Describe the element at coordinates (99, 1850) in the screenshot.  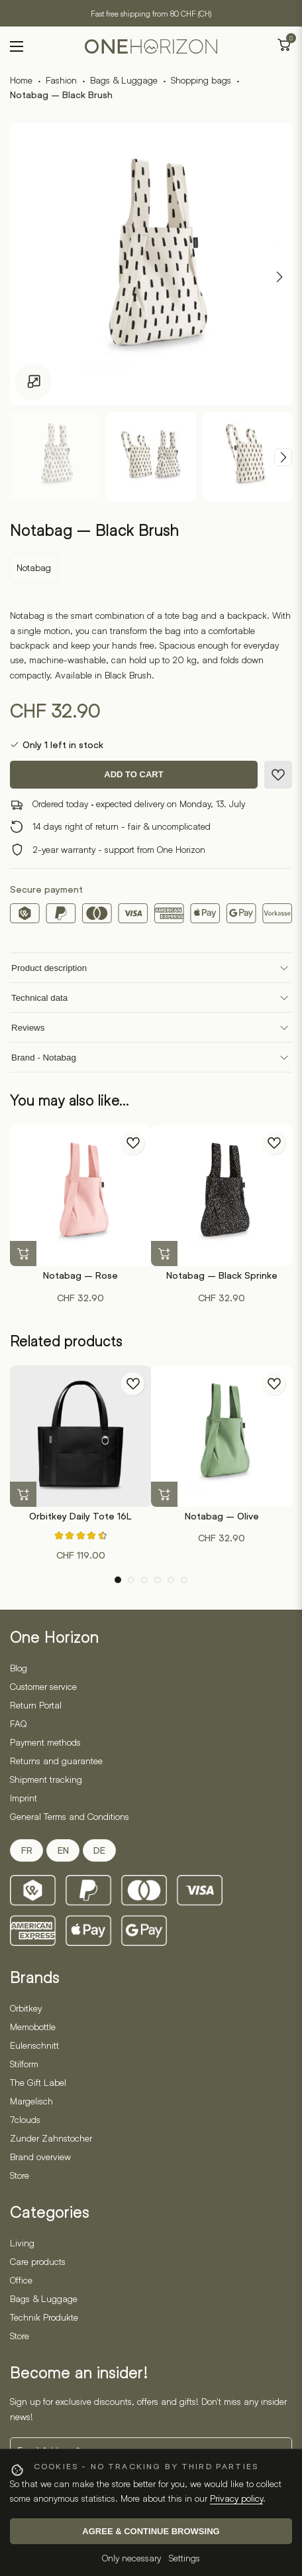
I see `DE` at that location.